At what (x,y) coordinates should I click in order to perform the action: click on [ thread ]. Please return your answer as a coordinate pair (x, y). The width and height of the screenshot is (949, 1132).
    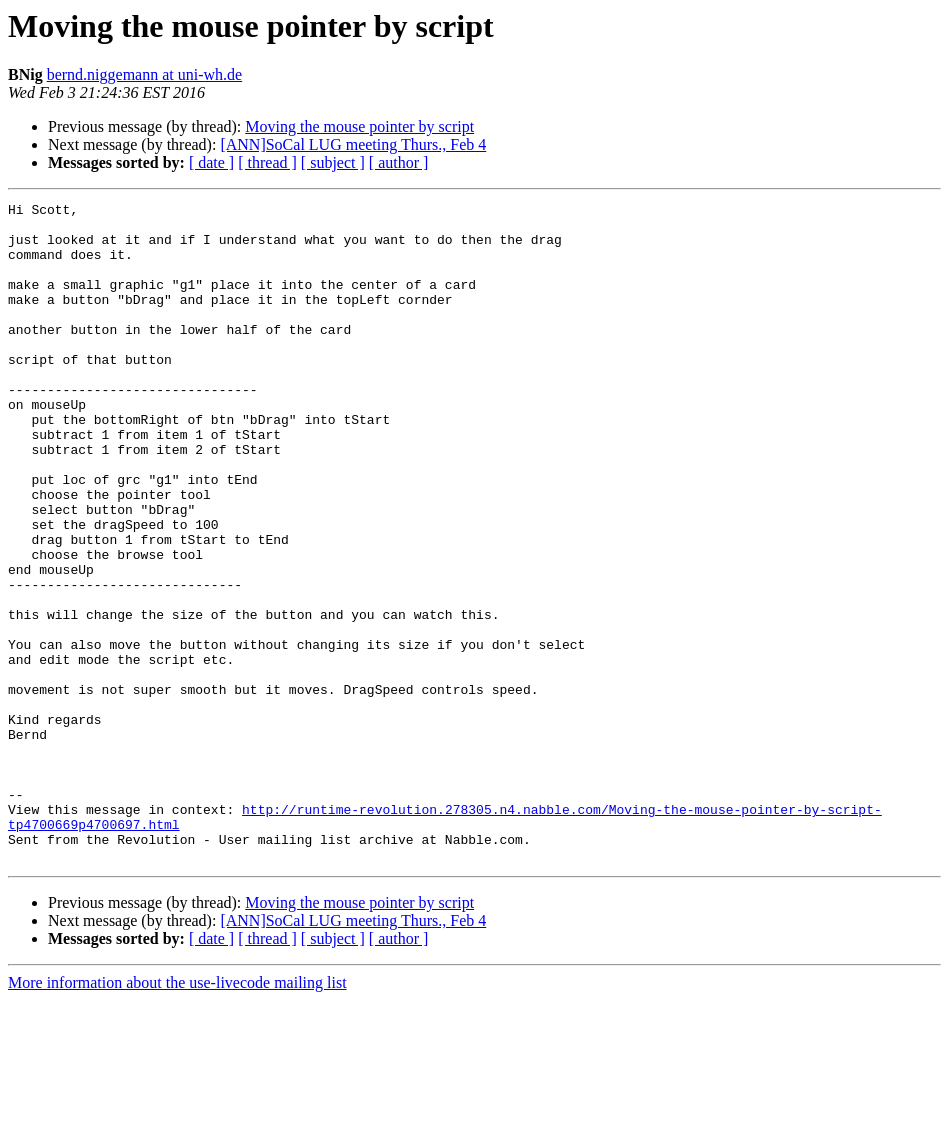
    Looking at the image, I should click on (267, 162).